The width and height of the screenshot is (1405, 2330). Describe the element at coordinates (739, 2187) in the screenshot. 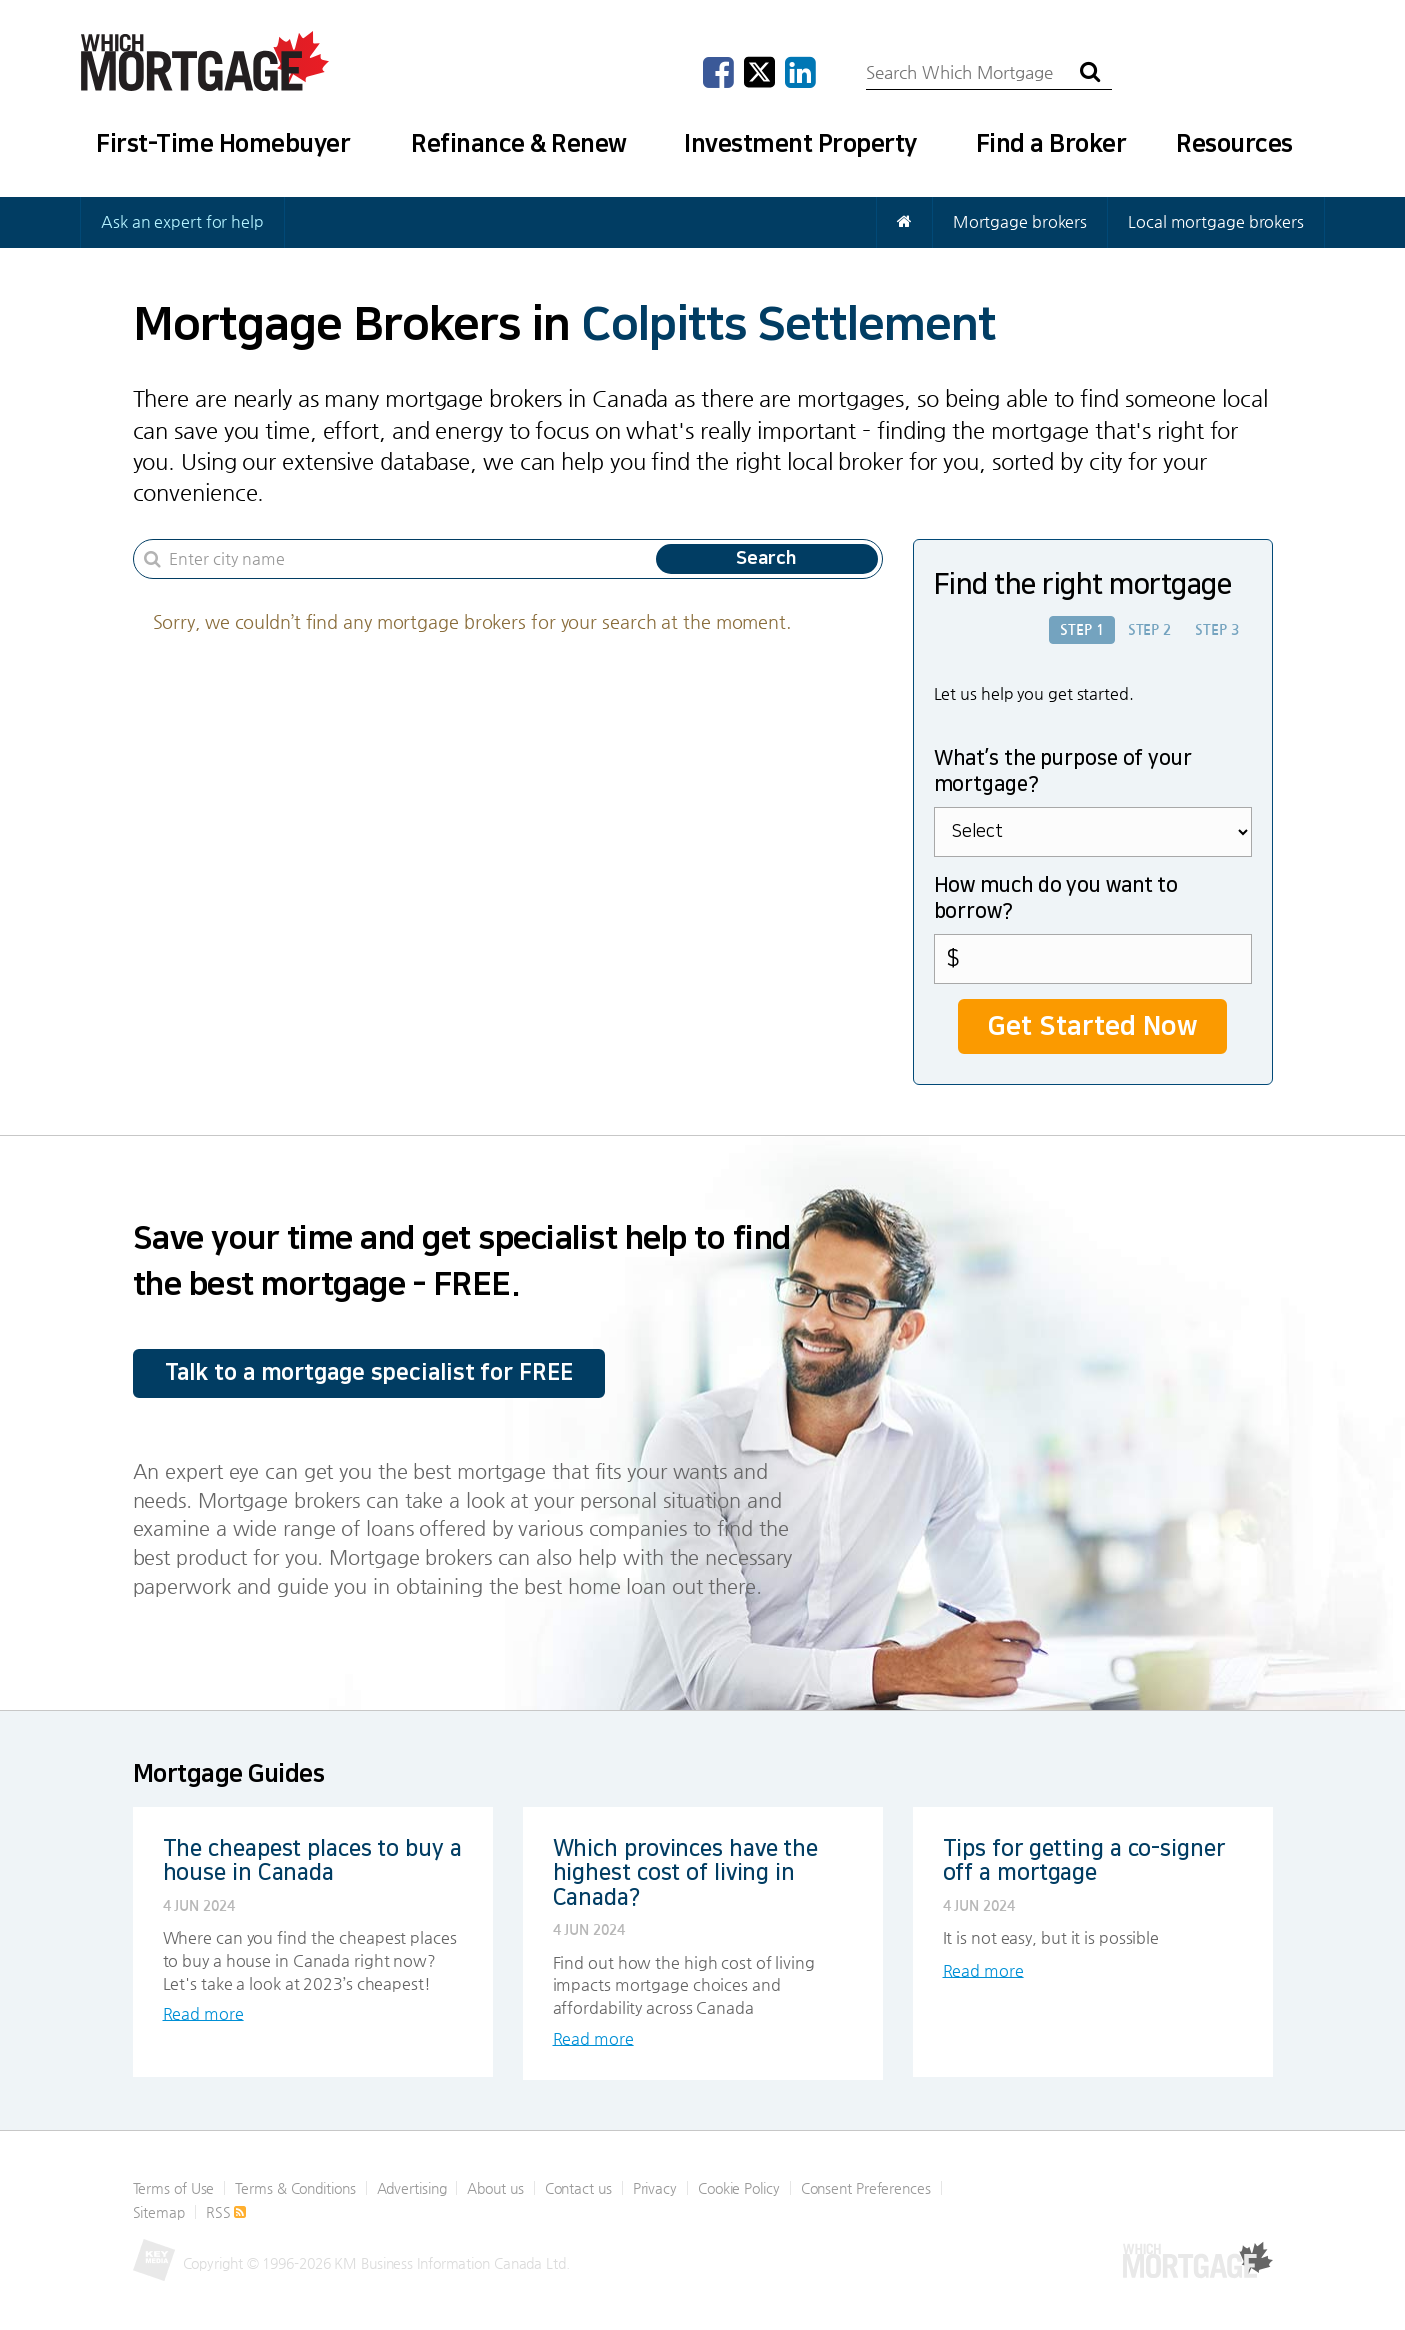

I see `Cookie Policy` at that location.